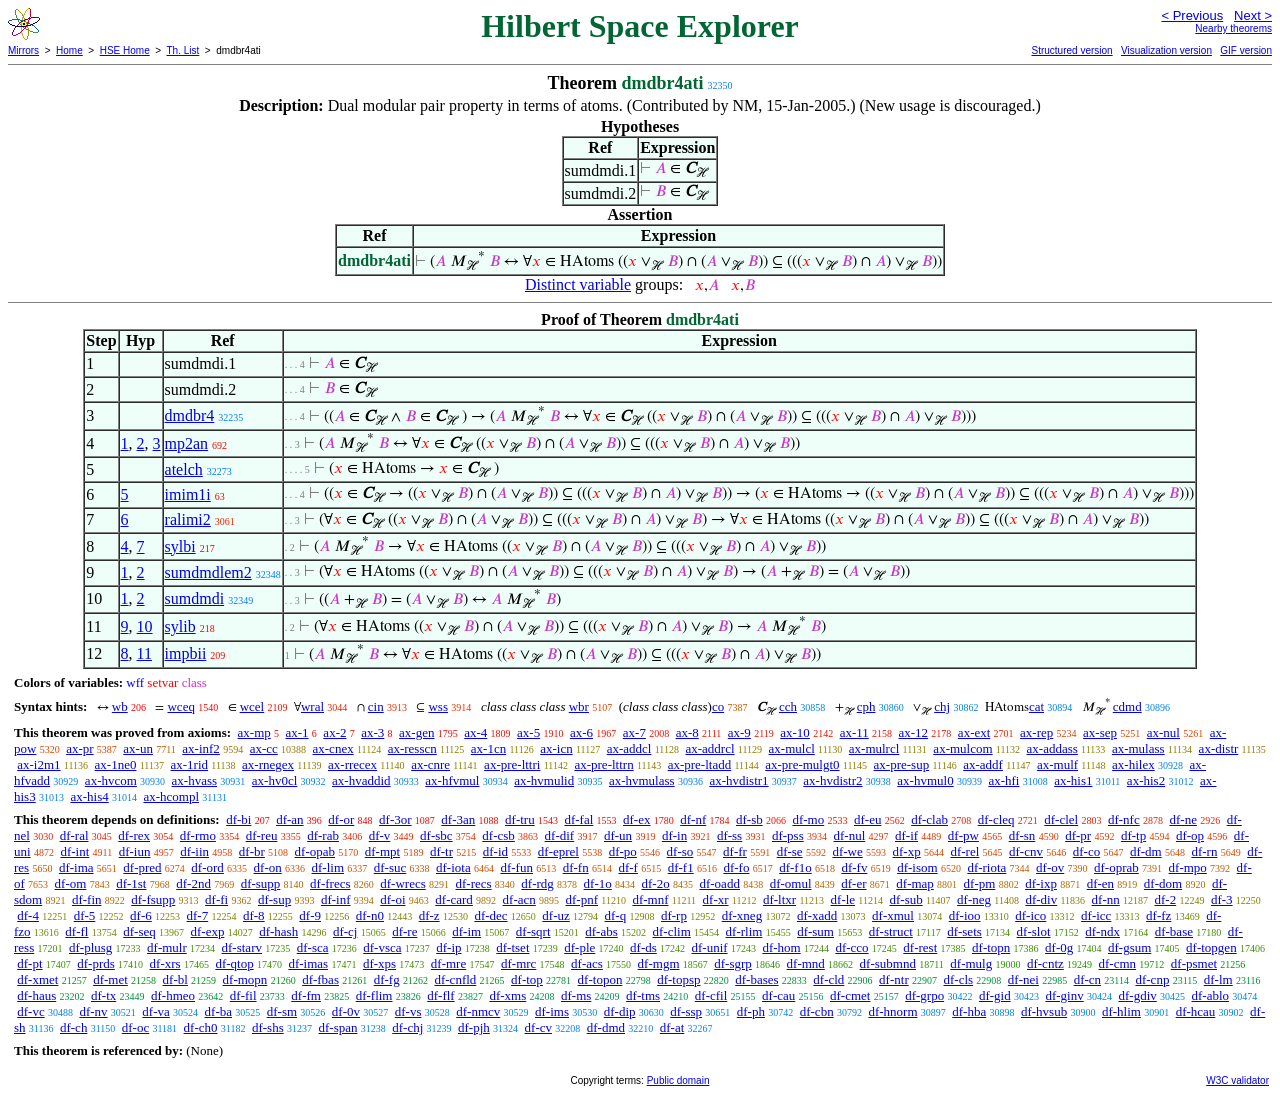  What do you see at coordinates (606, 1027) in the screenshot?
I see `df-dmd` at bounding box center [606, 1027].